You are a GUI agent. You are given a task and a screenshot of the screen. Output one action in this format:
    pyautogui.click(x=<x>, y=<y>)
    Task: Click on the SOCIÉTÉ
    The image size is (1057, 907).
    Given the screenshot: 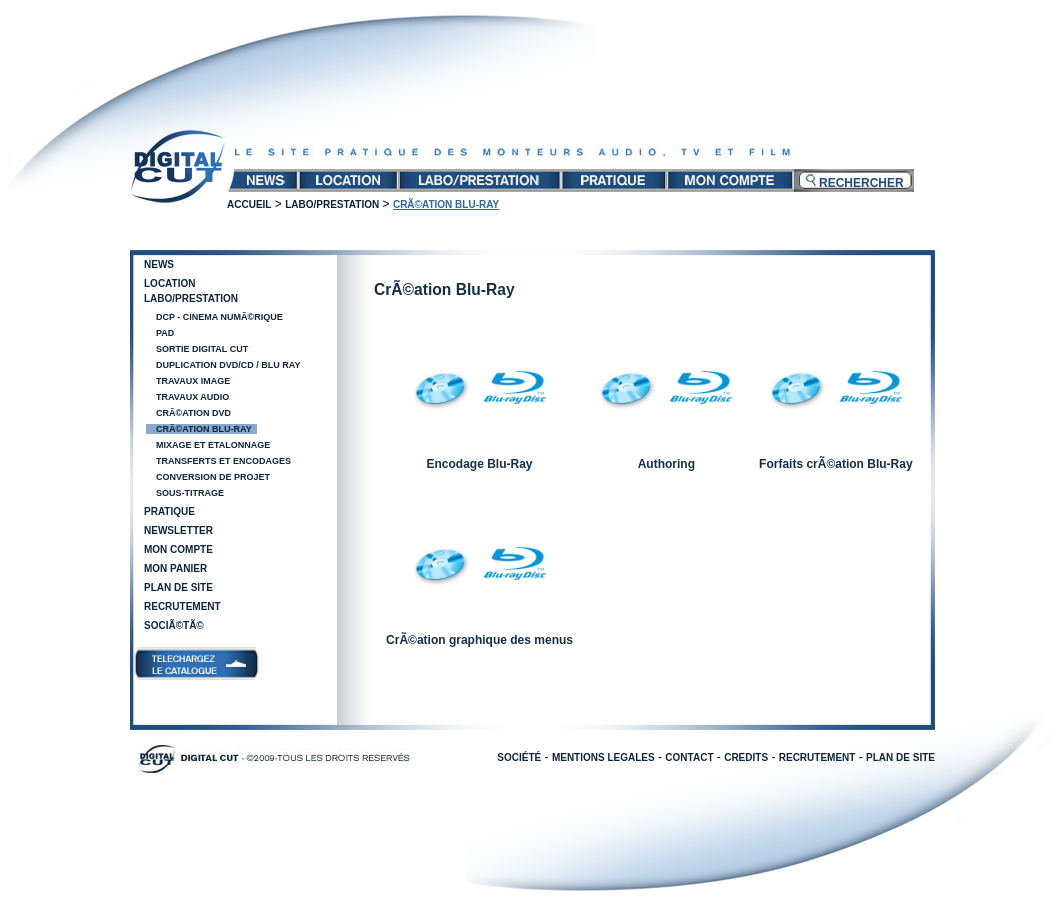 What is the action you would take?
    pyautogui.click(x=519, y=757)
    